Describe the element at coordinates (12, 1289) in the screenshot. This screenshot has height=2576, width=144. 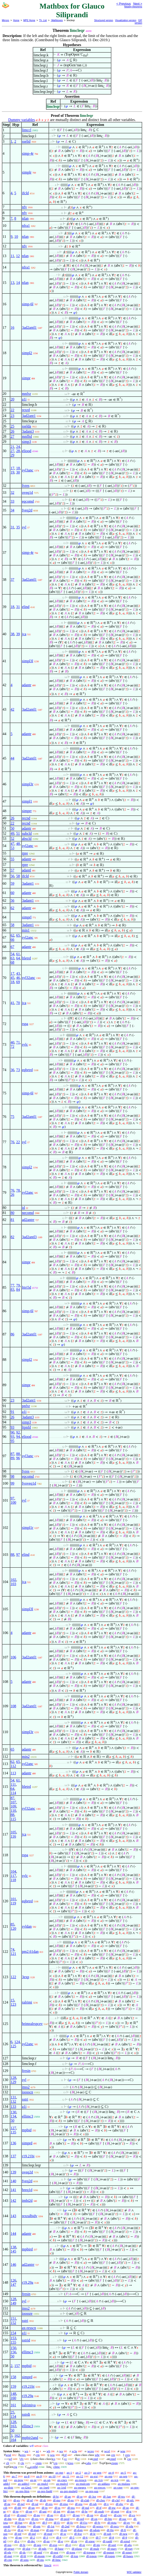
I see `83` at that location.